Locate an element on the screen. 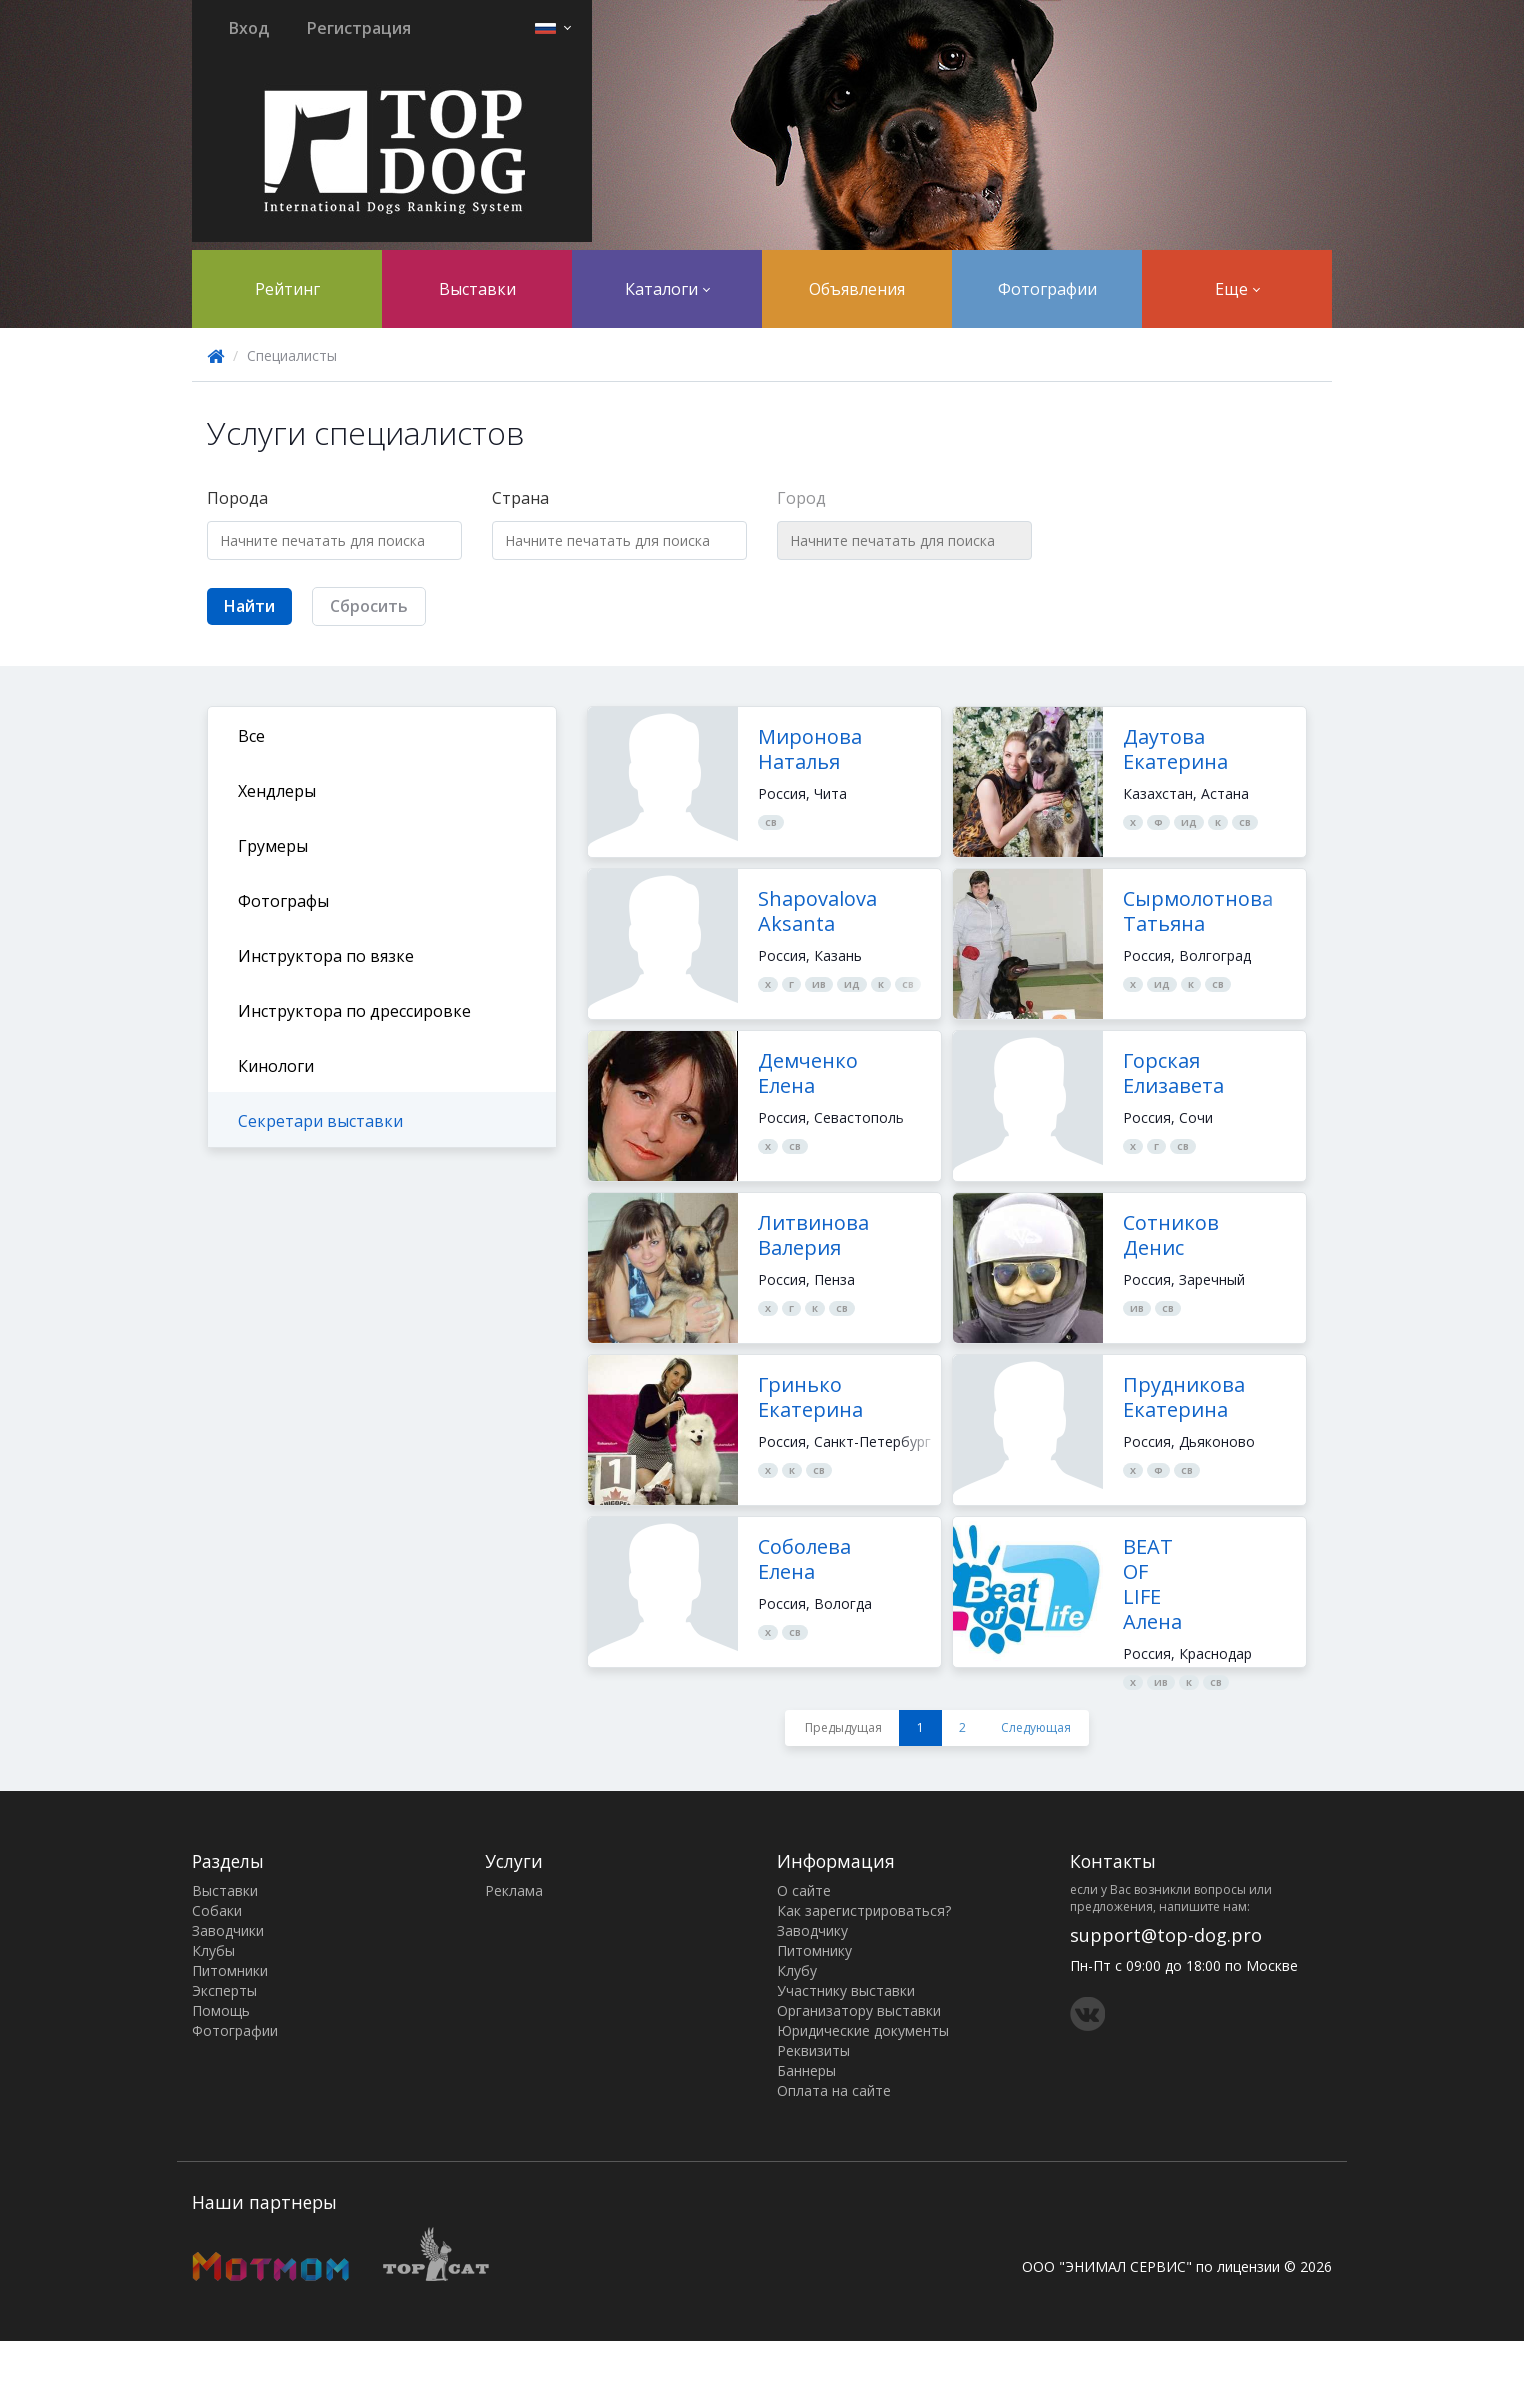 The image size is (1524, 2391). Регистрация is located at coordinates (359, 28).